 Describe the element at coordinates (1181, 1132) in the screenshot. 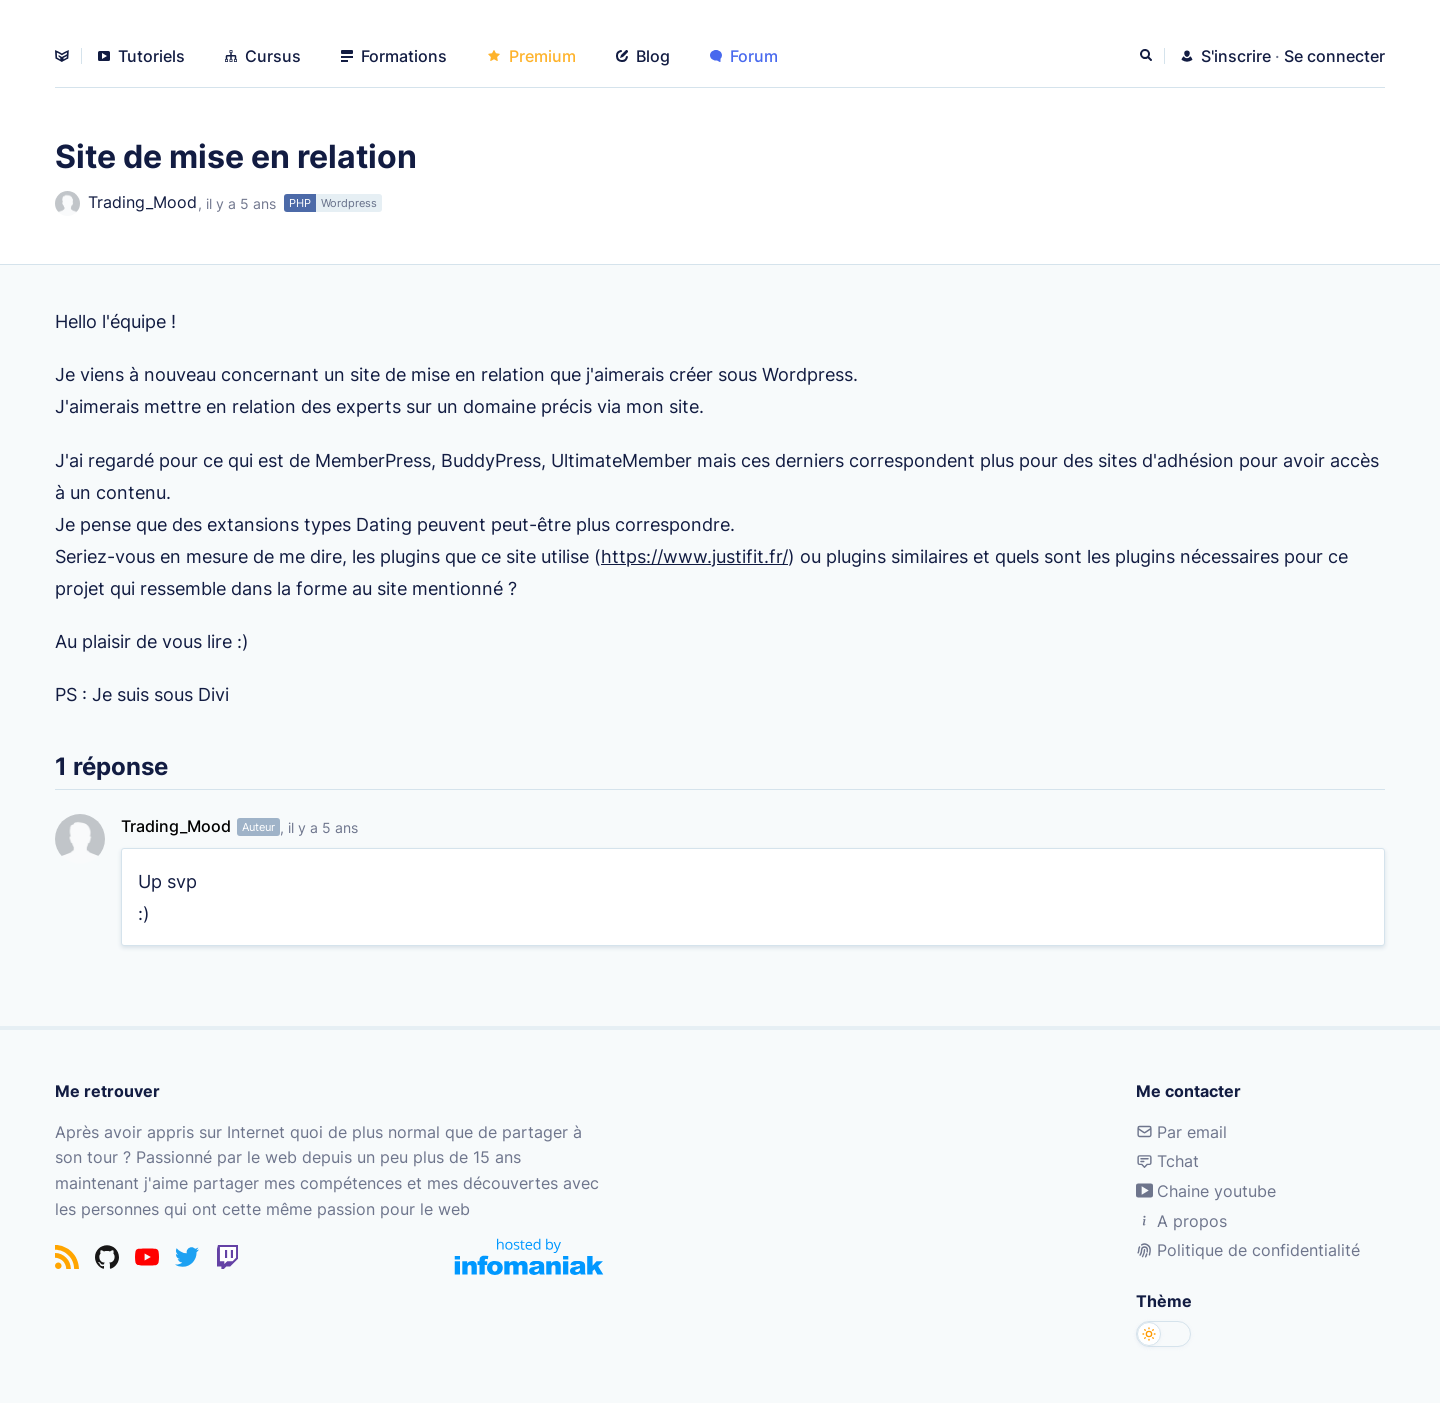

I see `Par email` at that location.